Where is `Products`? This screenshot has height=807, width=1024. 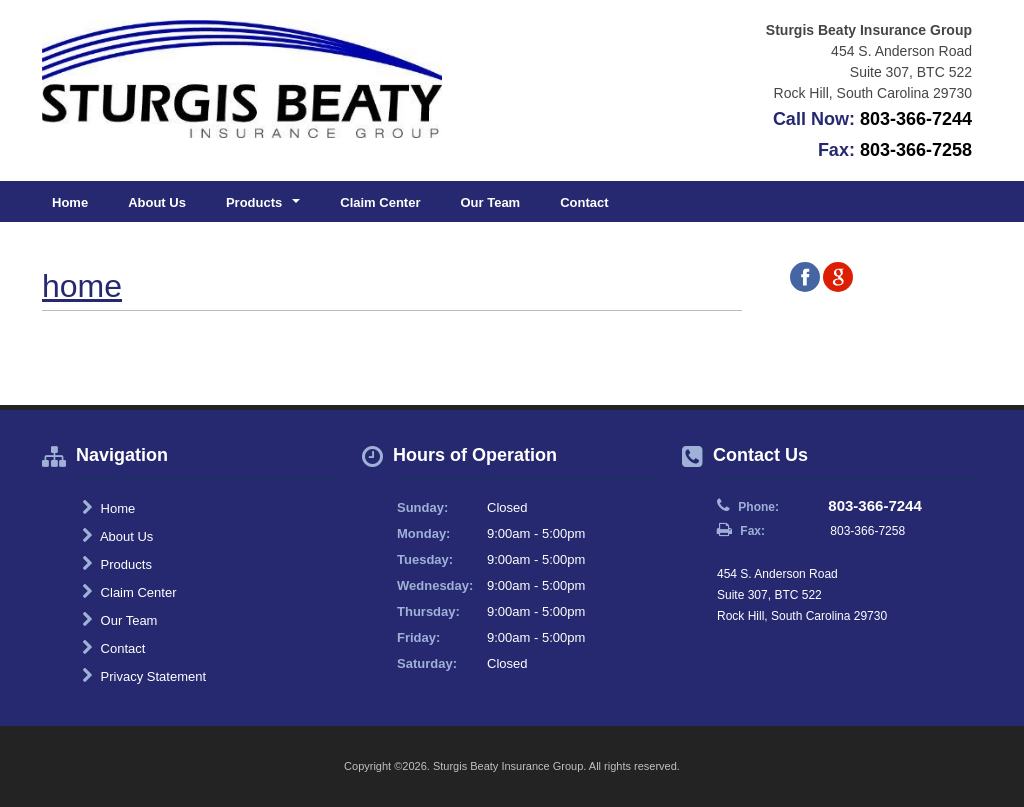
Products is located at coordinates (117, 564).